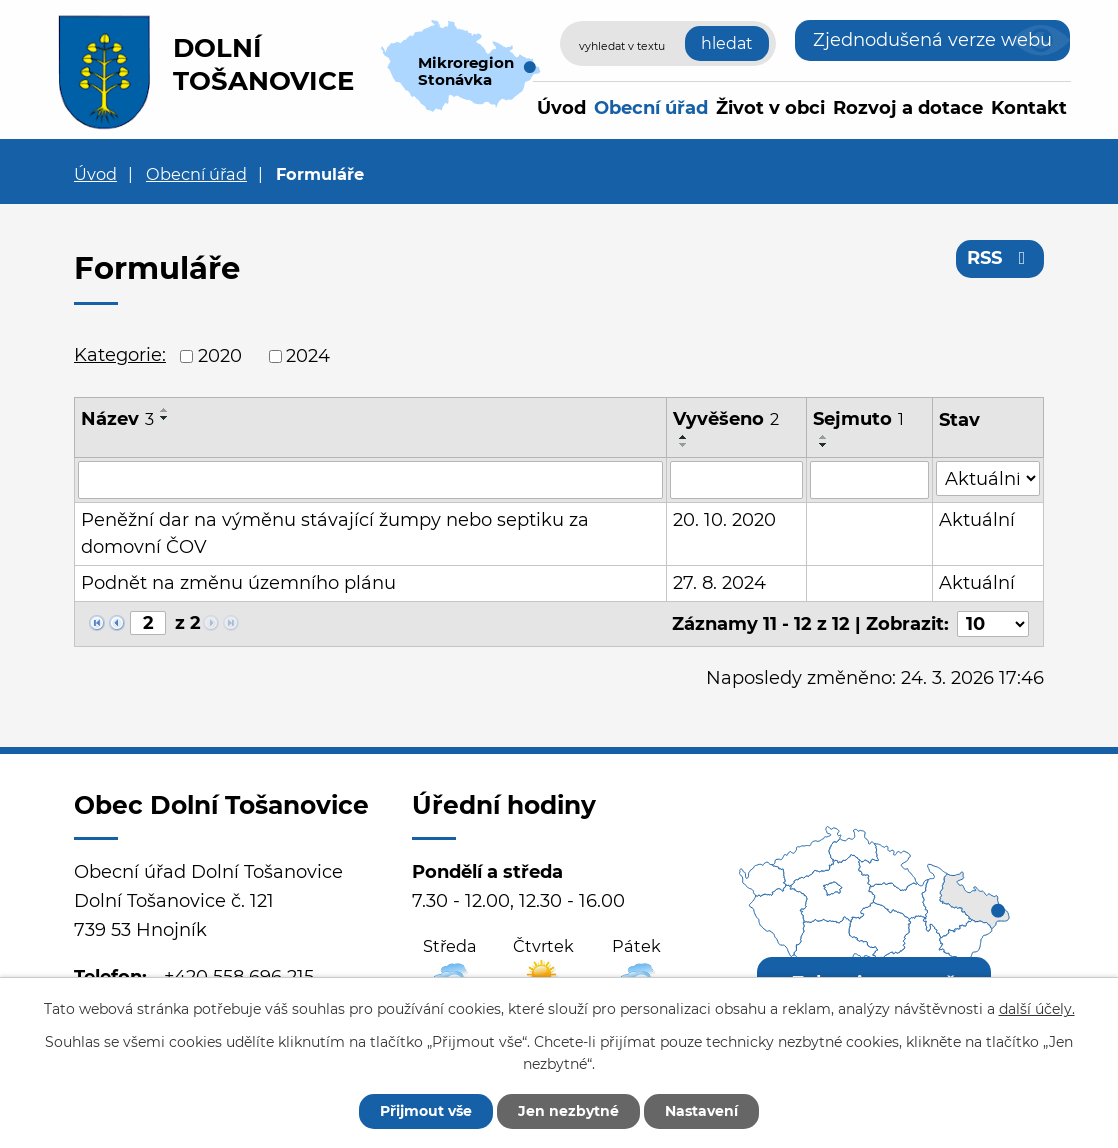 The height and width of the screenshot is (1148, 1118). I want to click on 20. 10. 2020, so click(724, 520).